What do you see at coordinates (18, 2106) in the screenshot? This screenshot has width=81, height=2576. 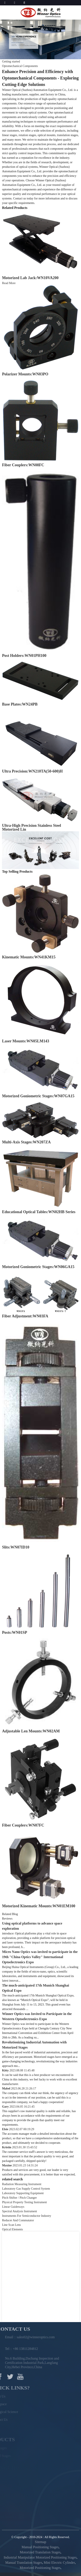 I see `Gary` at bounding box center [18, 2106].